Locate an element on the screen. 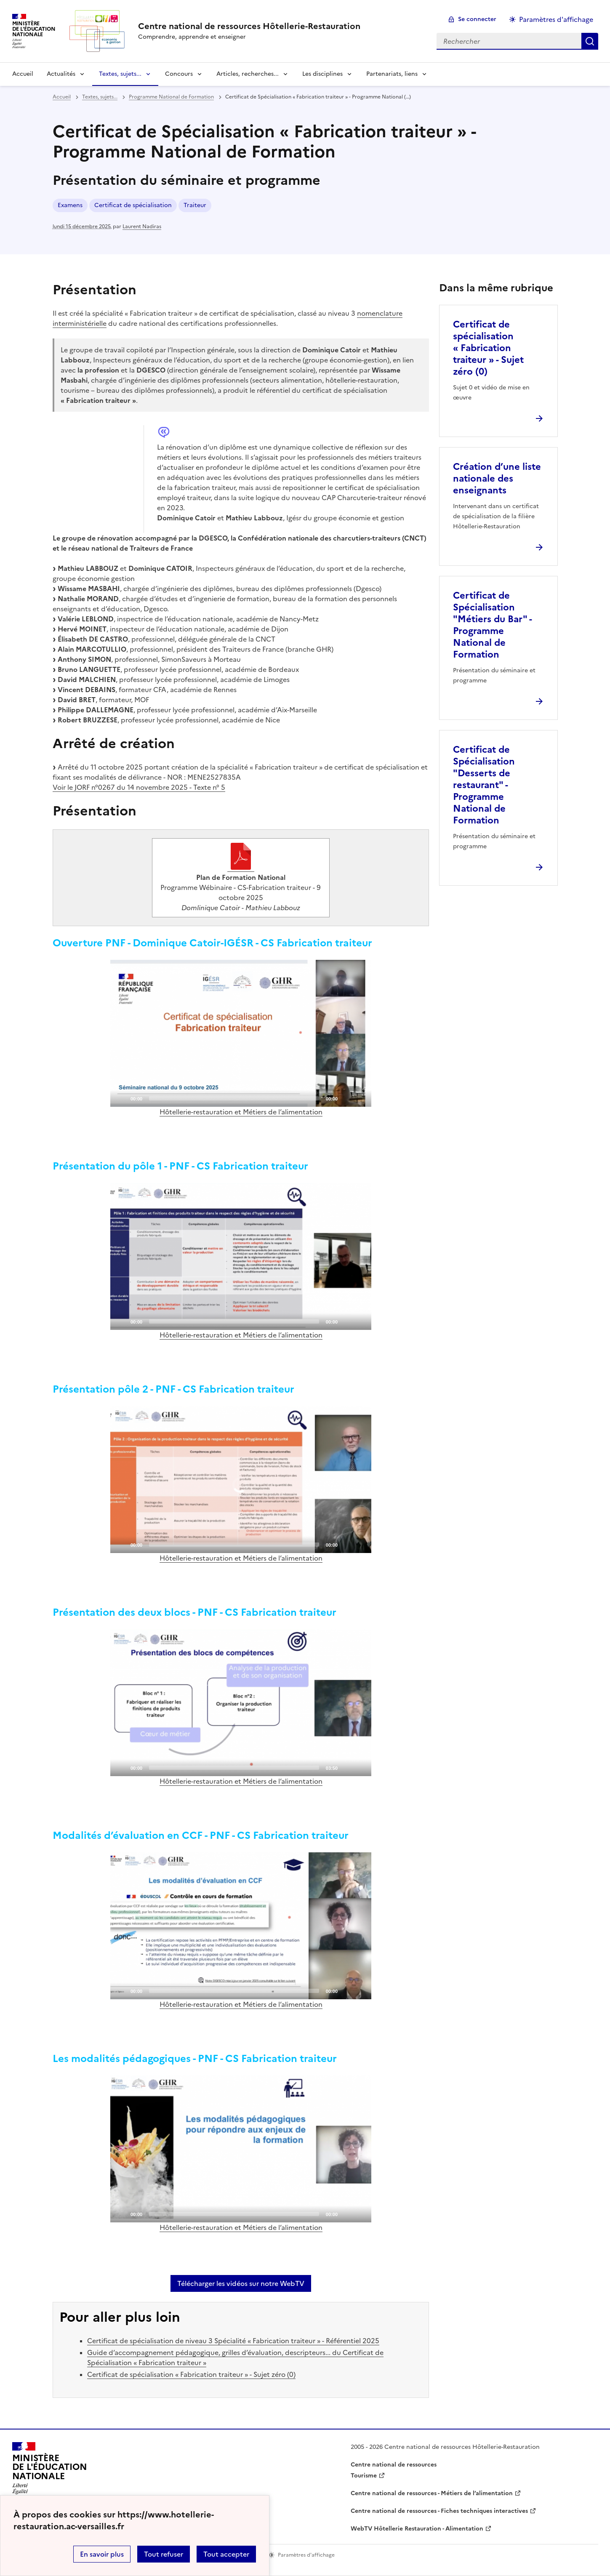  Partenariats, liens [Déplier la rubrique Partenariats, liens] is located at coordinates (392, 73).